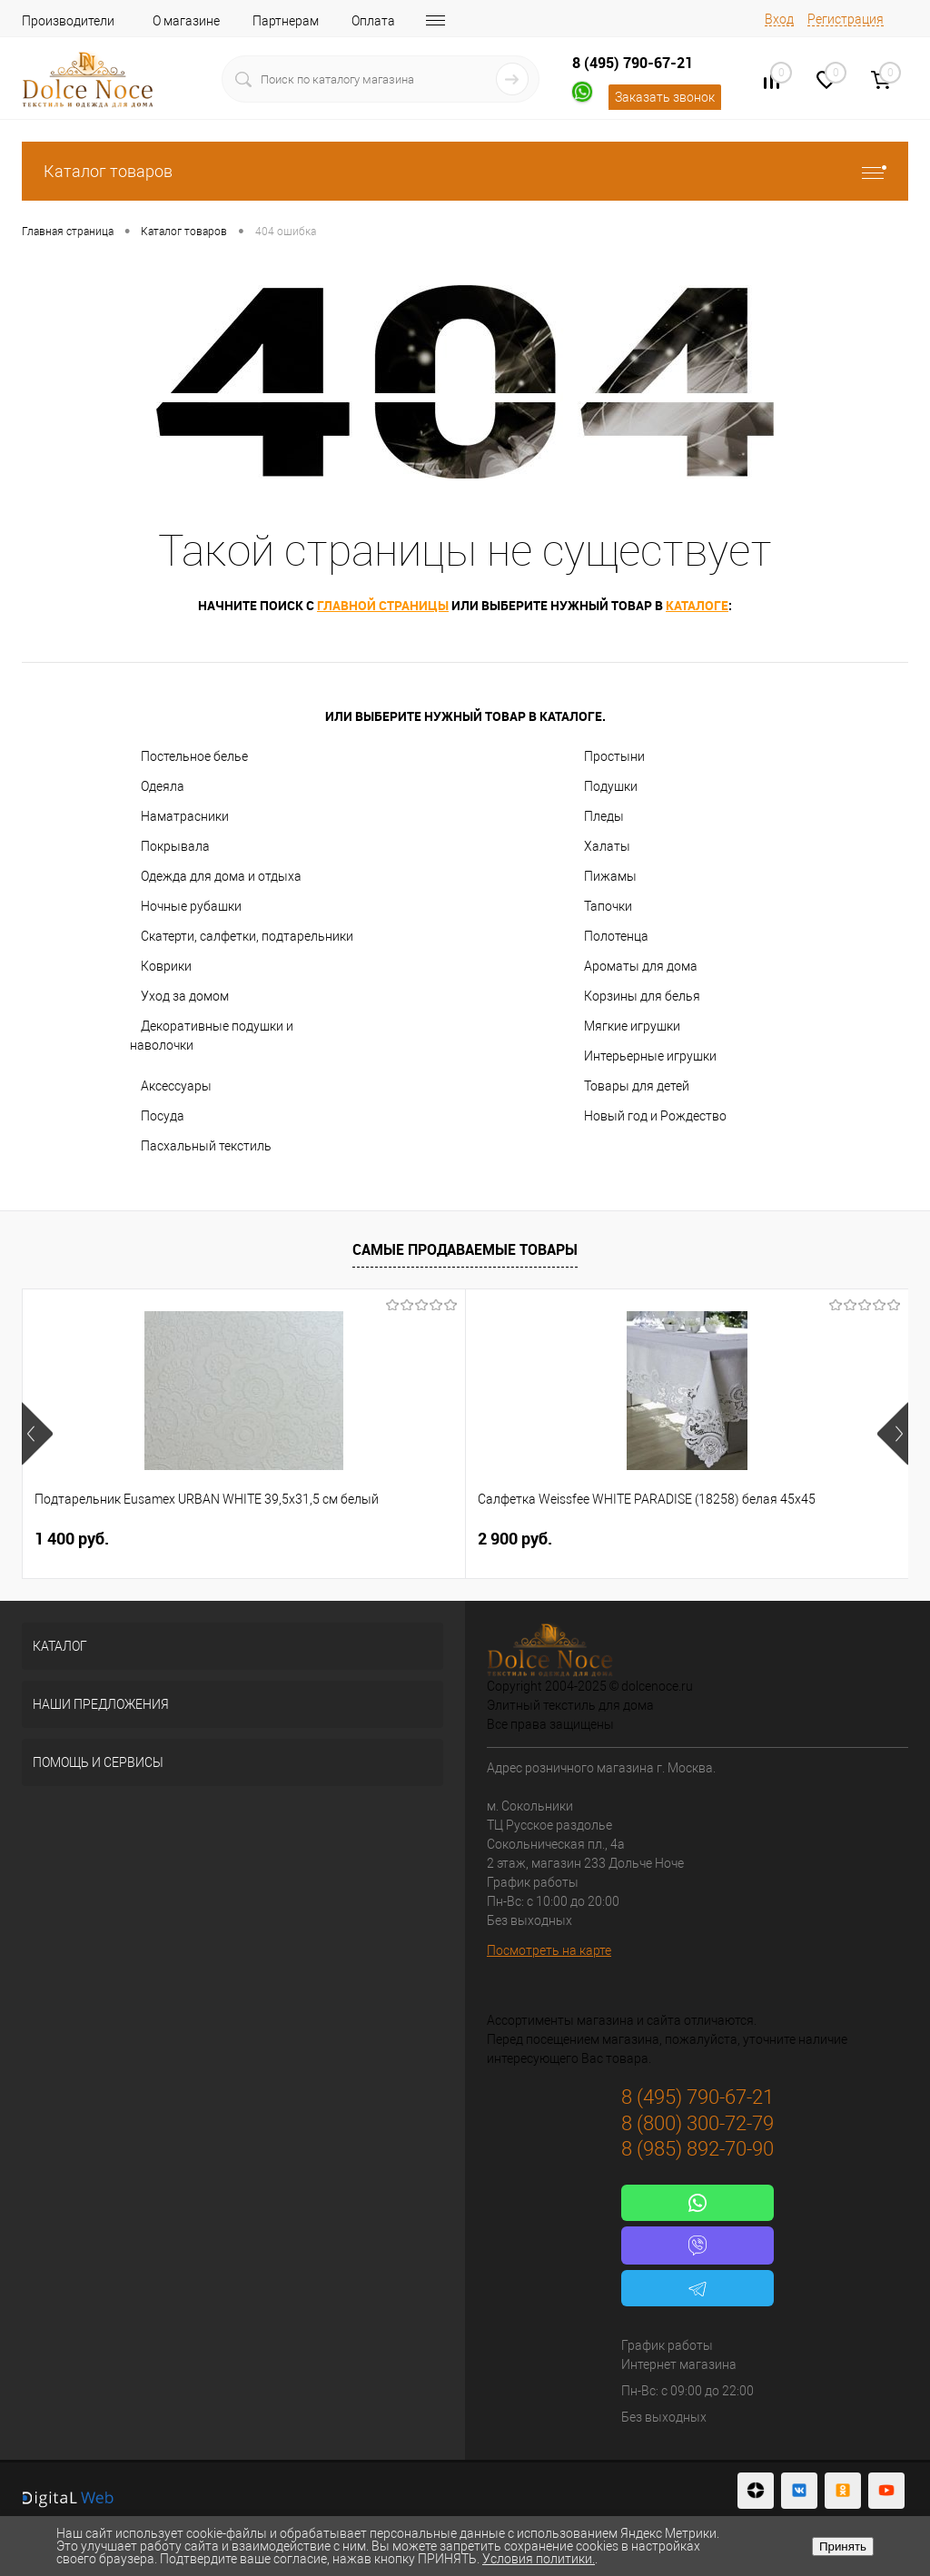 The height and width of the screenshot is (2576, 930). I want to click on каталоге, so click(697, 605).